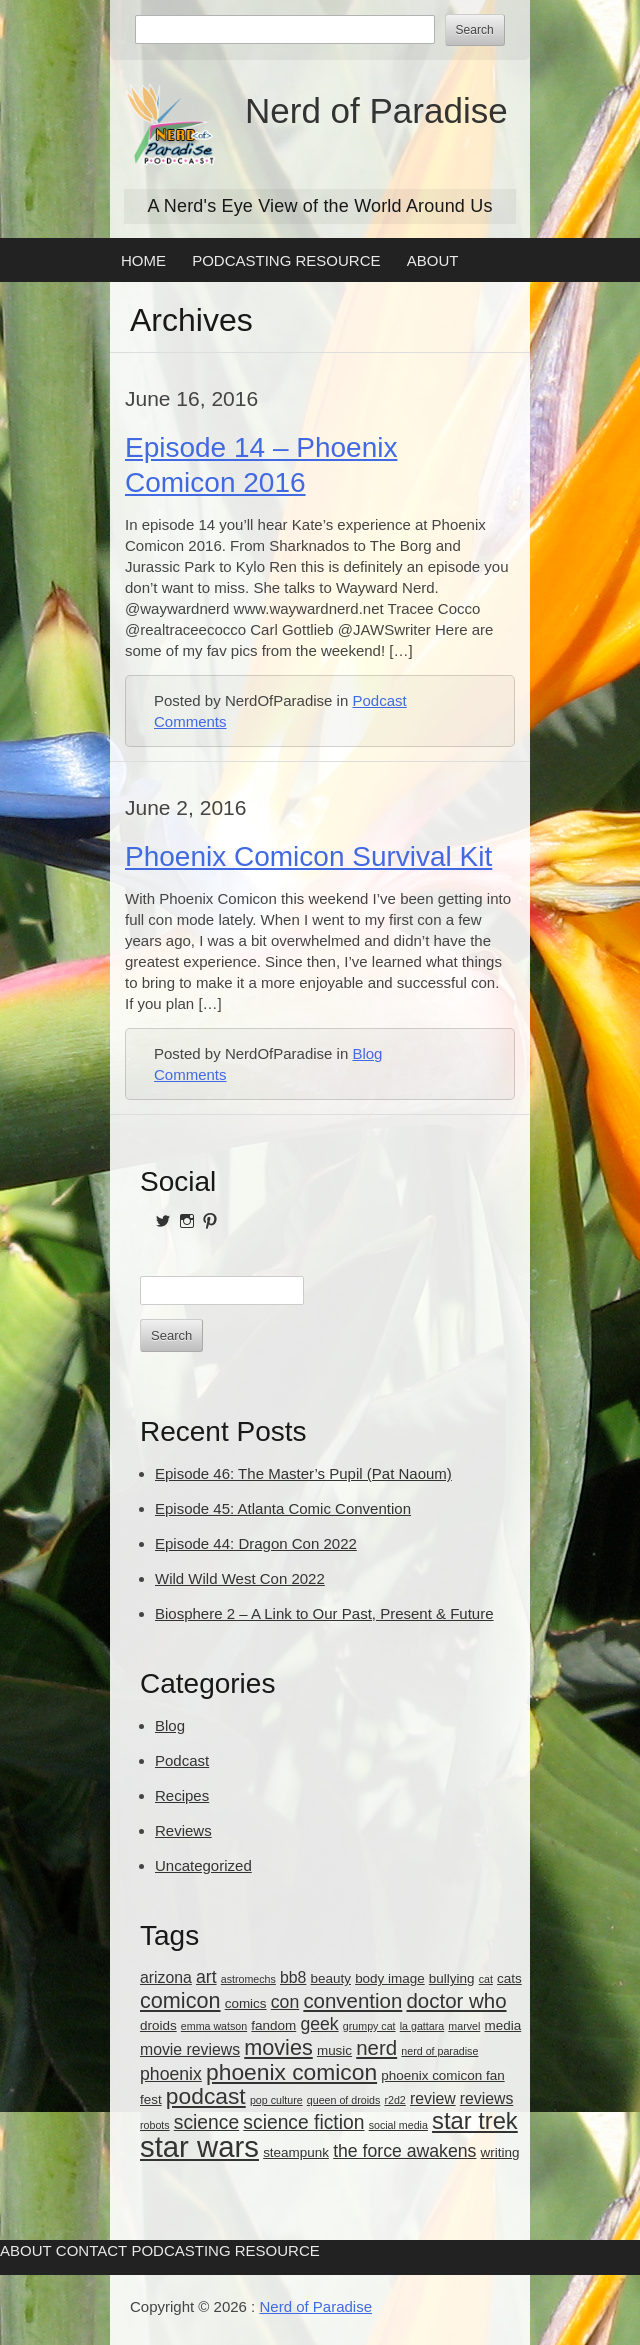 The height and width of the screenshot is (2345, 640). What do you see at coordinates (500, 2152) in the screenshot?
I see `writing [writing (3 items)]` at bounding box center [500, 2152].